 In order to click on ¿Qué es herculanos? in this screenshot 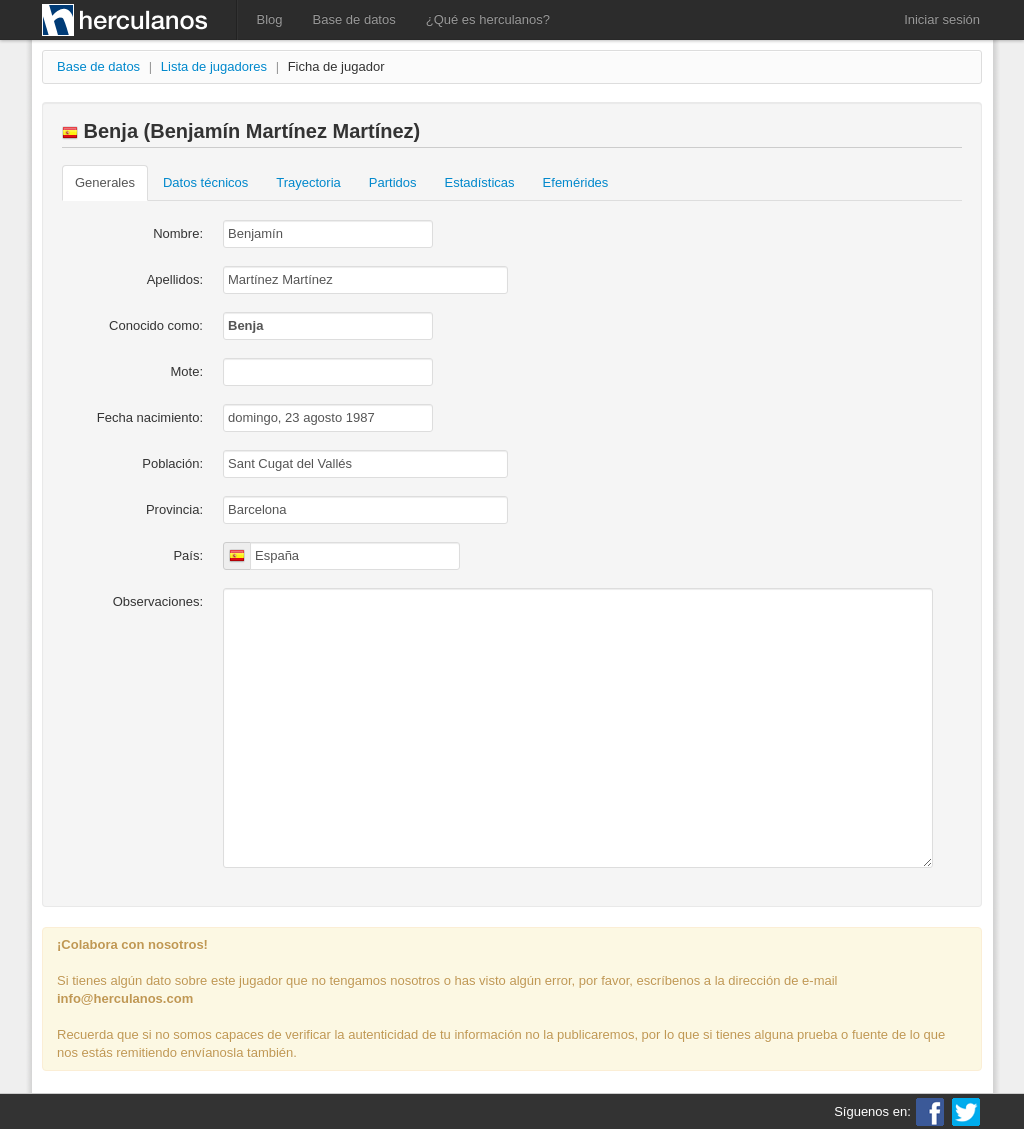, I will do `click(488, 19)`.